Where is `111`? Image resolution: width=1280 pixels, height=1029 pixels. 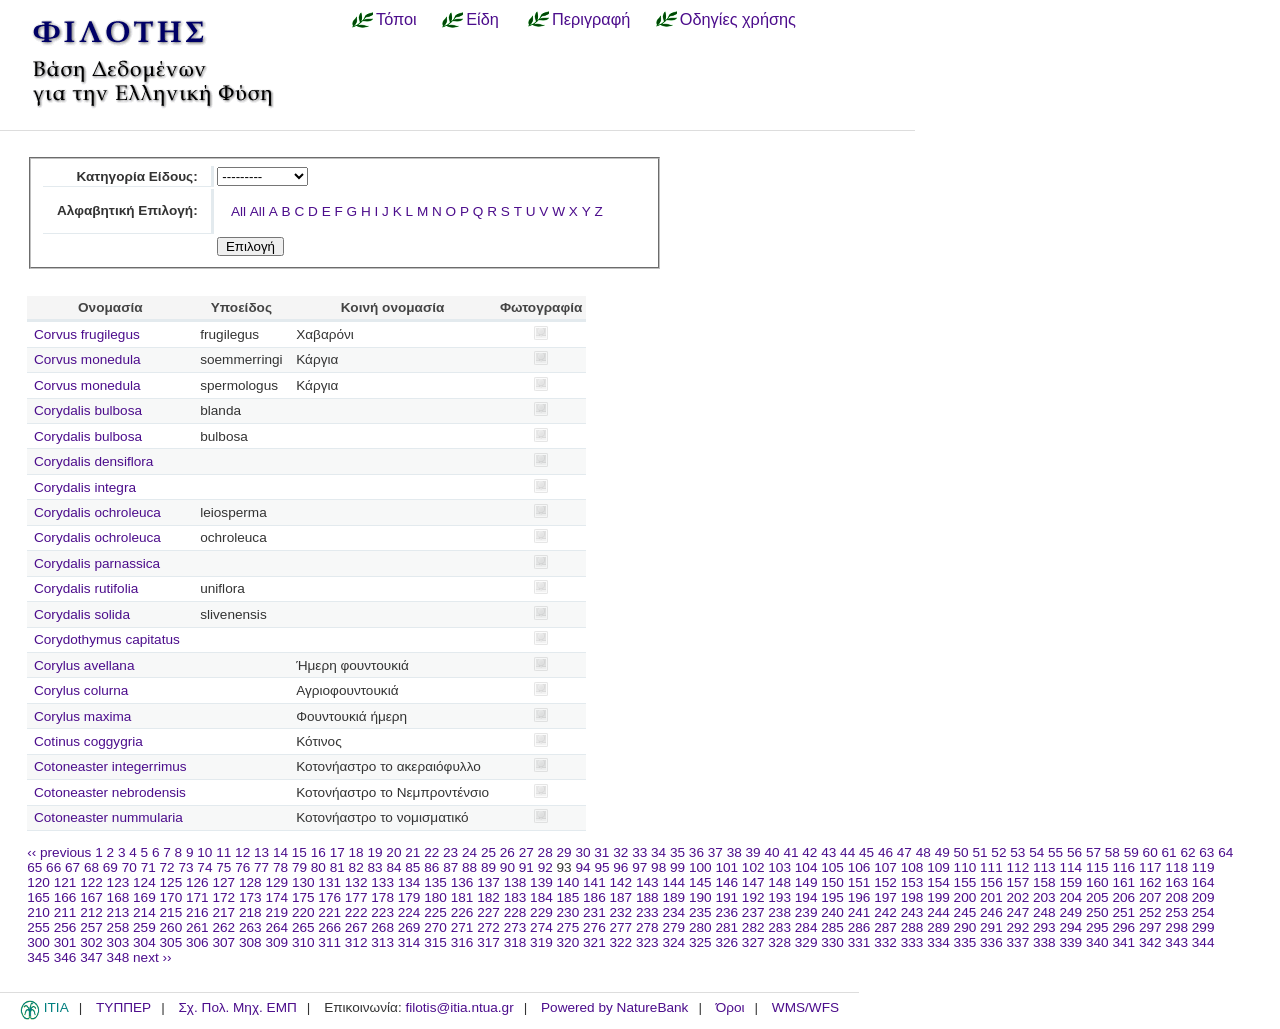
111 is located at coordinates (991, 867).